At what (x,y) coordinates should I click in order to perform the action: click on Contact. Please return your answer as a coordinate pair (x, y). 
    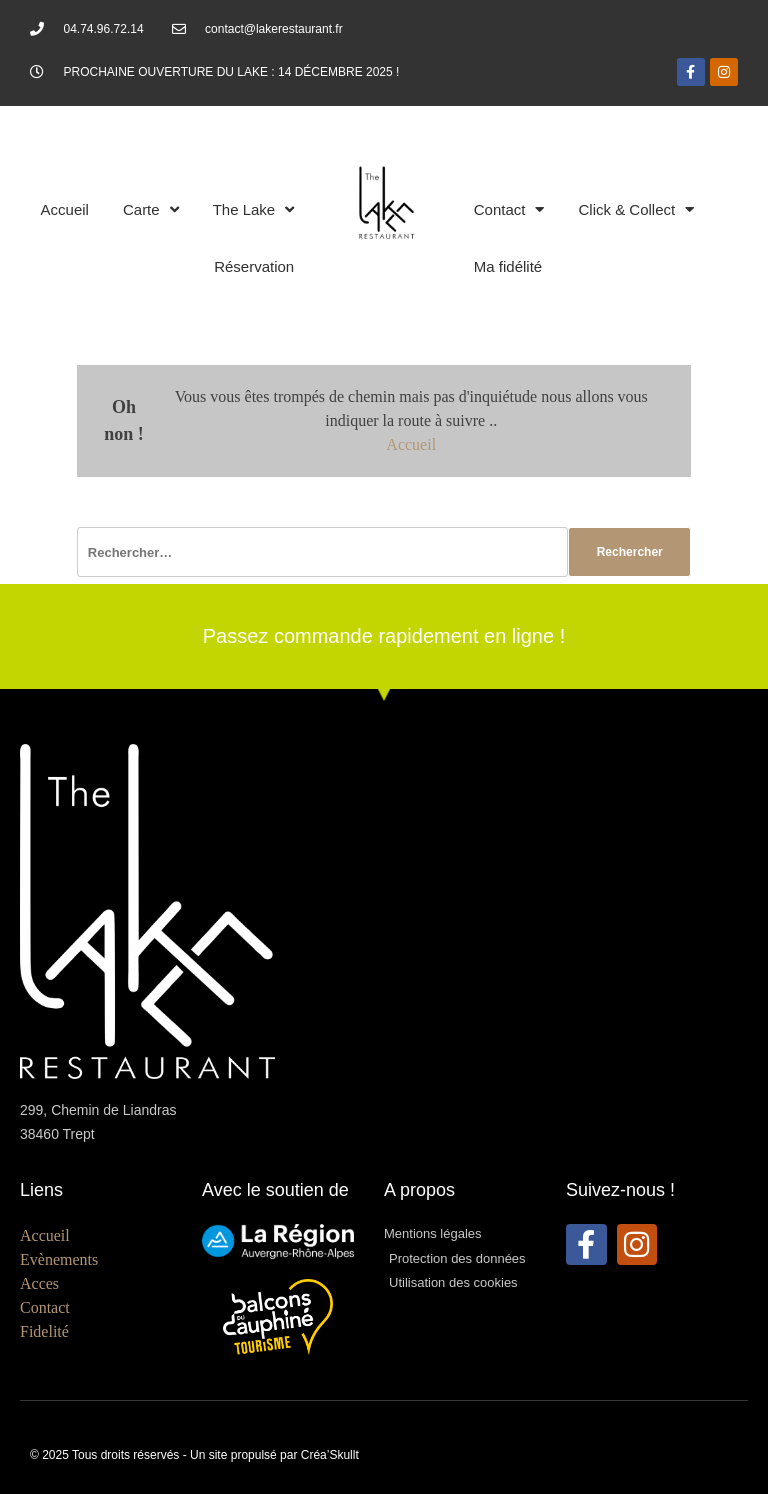
    Looking at the image, I should click on (509, 209).